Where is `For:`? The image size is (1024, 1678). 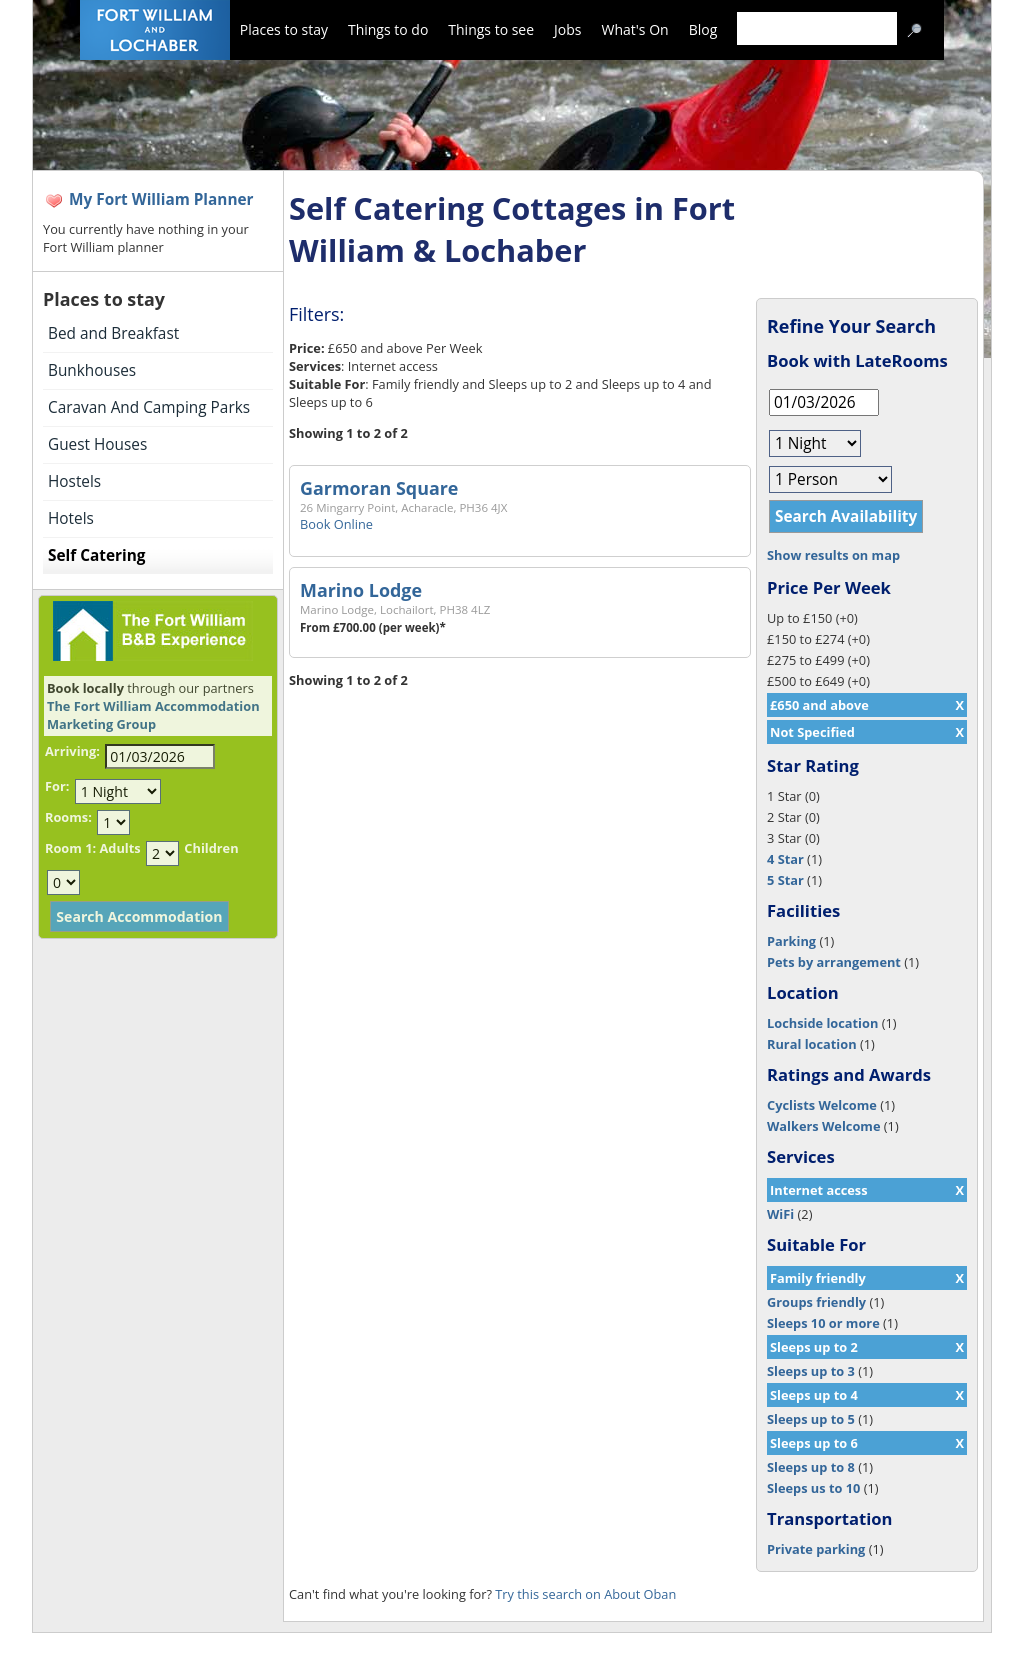
For: is located at coordinates (57, 786).